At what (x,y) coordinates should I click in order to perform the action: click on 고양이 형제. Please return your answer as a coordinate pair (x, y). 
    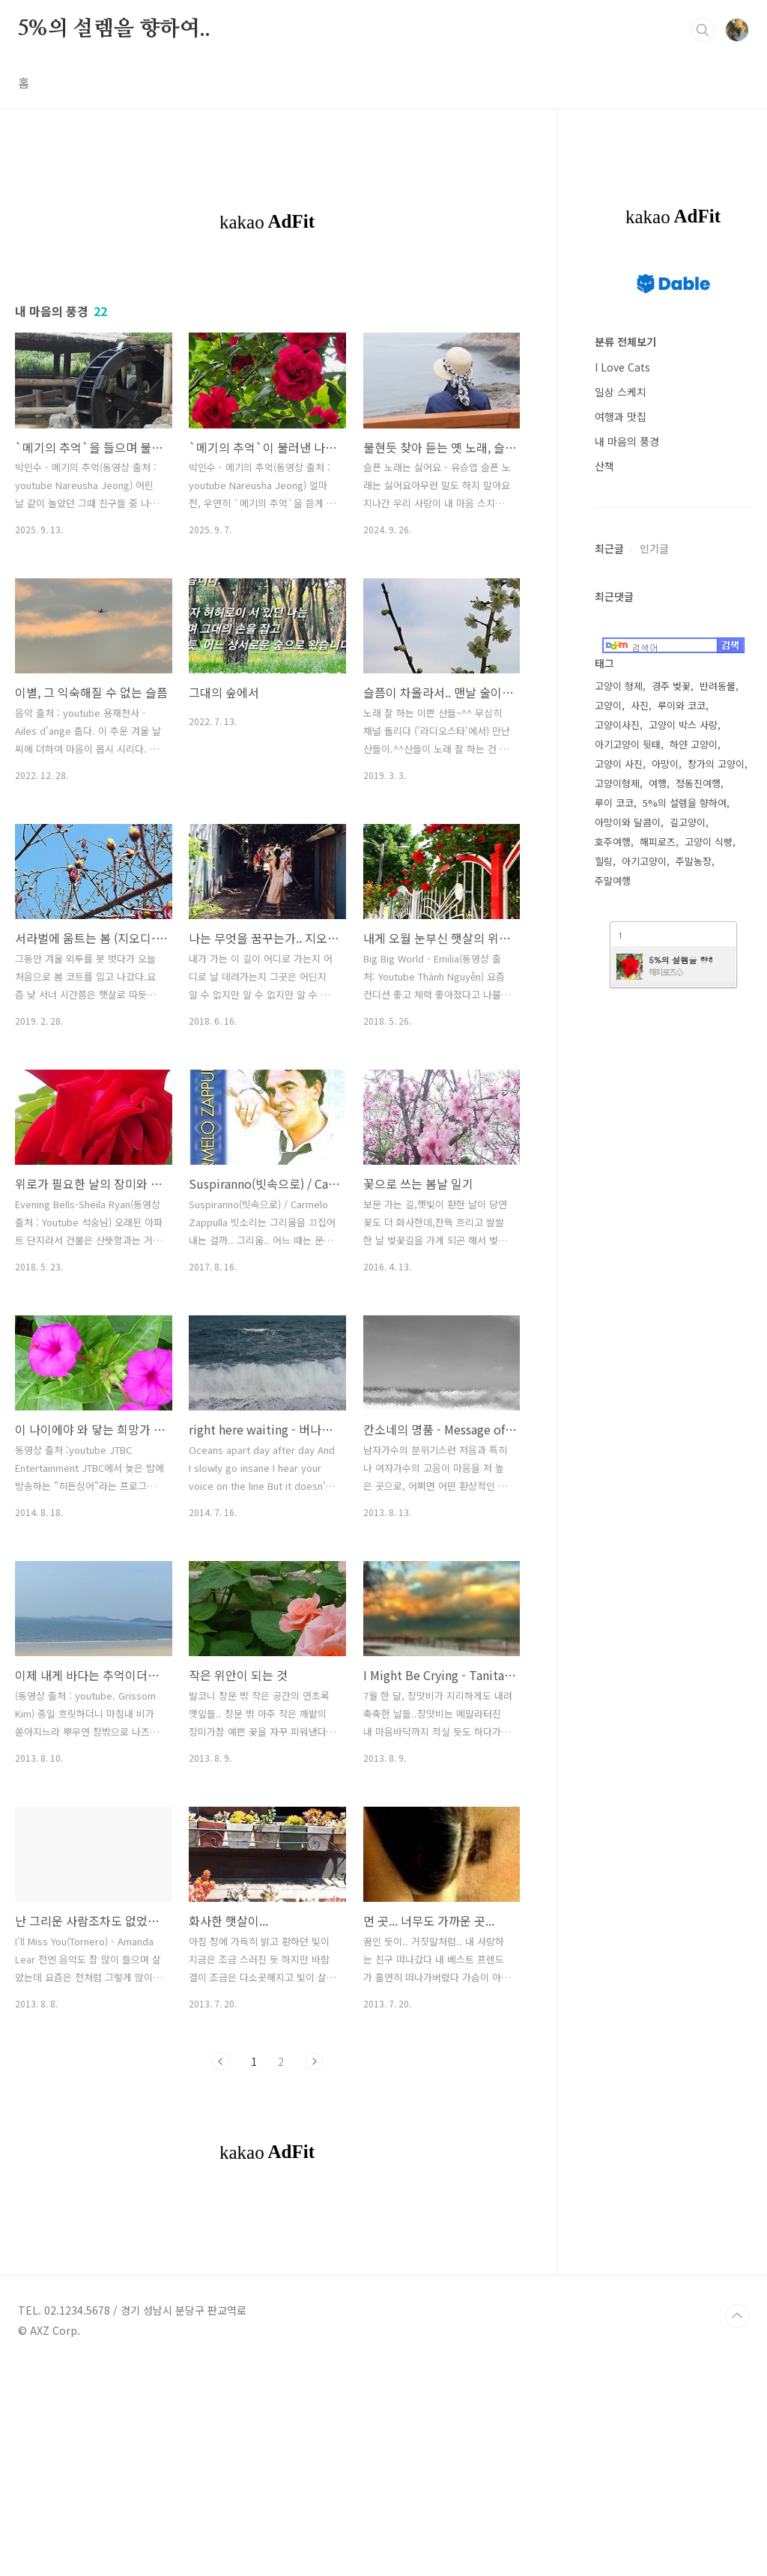
    Looking at the image, I should click on (619, 686).